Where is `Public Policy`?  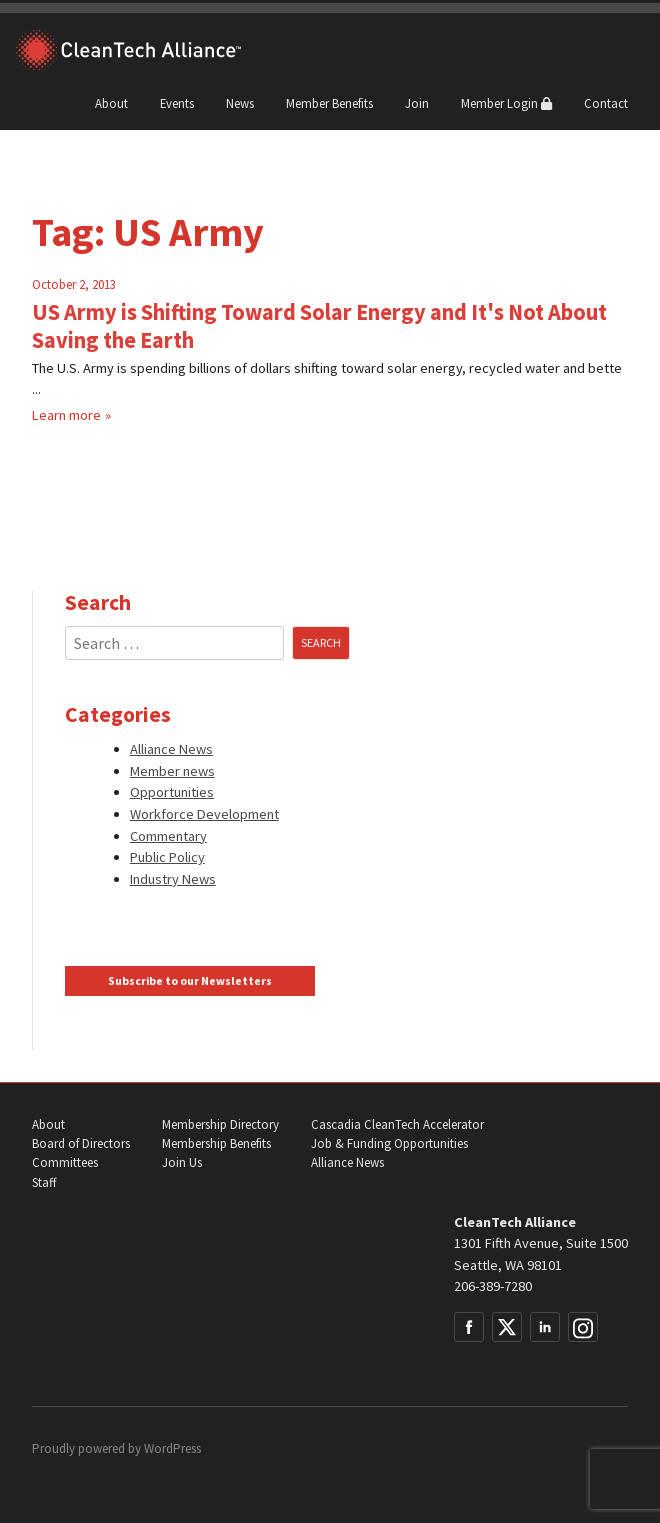
Public Policy is located at coordinates (167, 857).